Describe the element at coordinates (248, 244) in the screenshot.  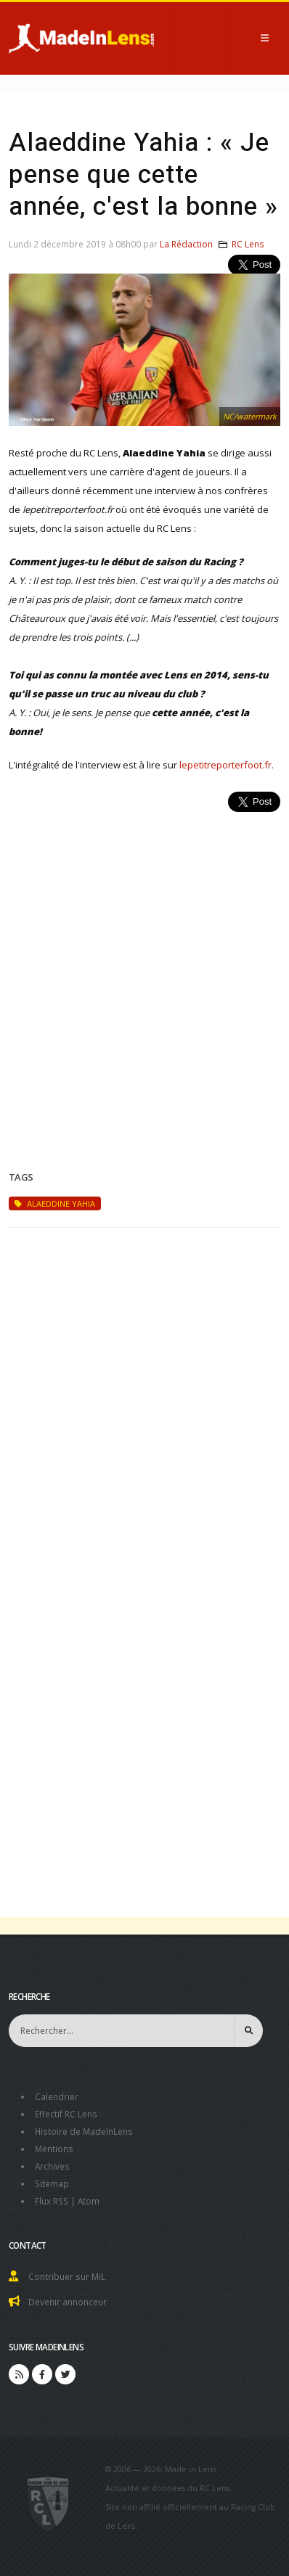
I see `RC Lens` at that location.